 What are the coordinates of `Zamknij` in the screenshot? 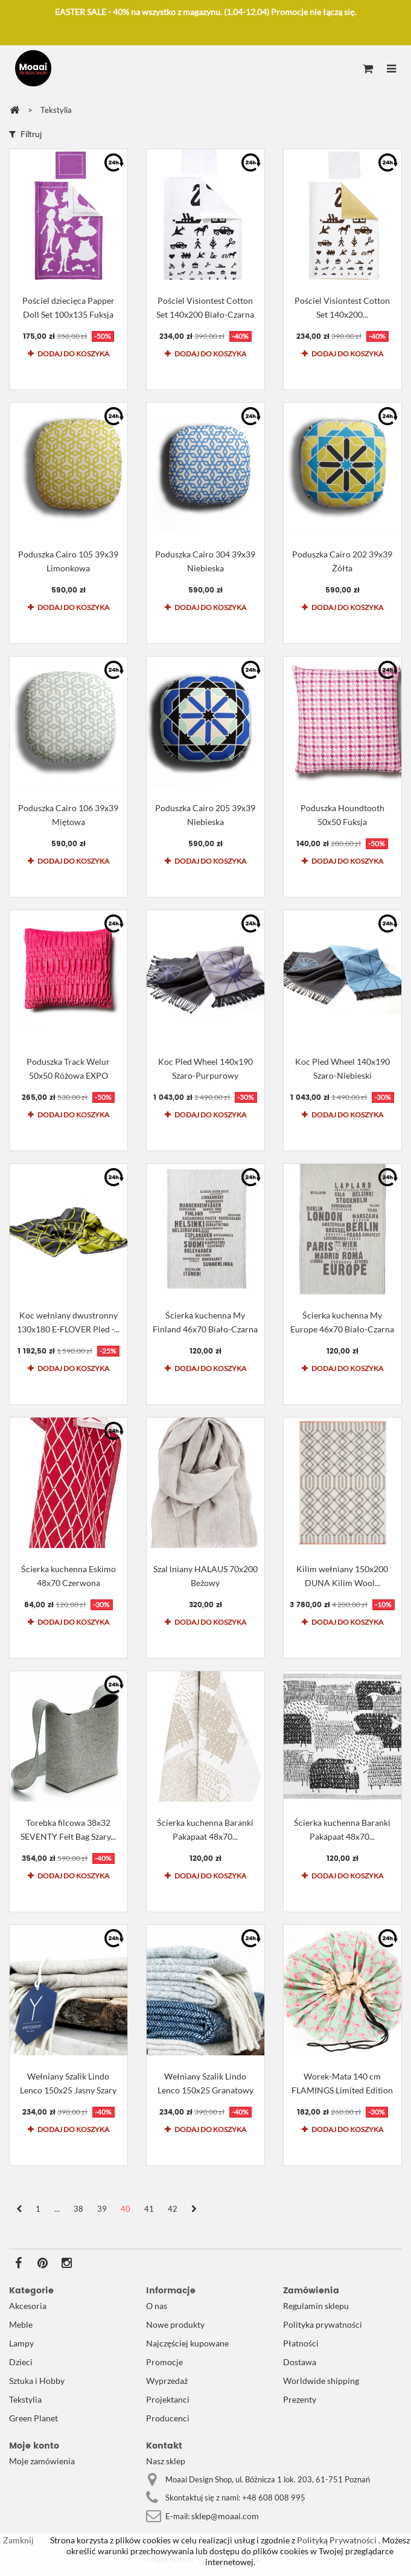 It's located at (18, 2540).